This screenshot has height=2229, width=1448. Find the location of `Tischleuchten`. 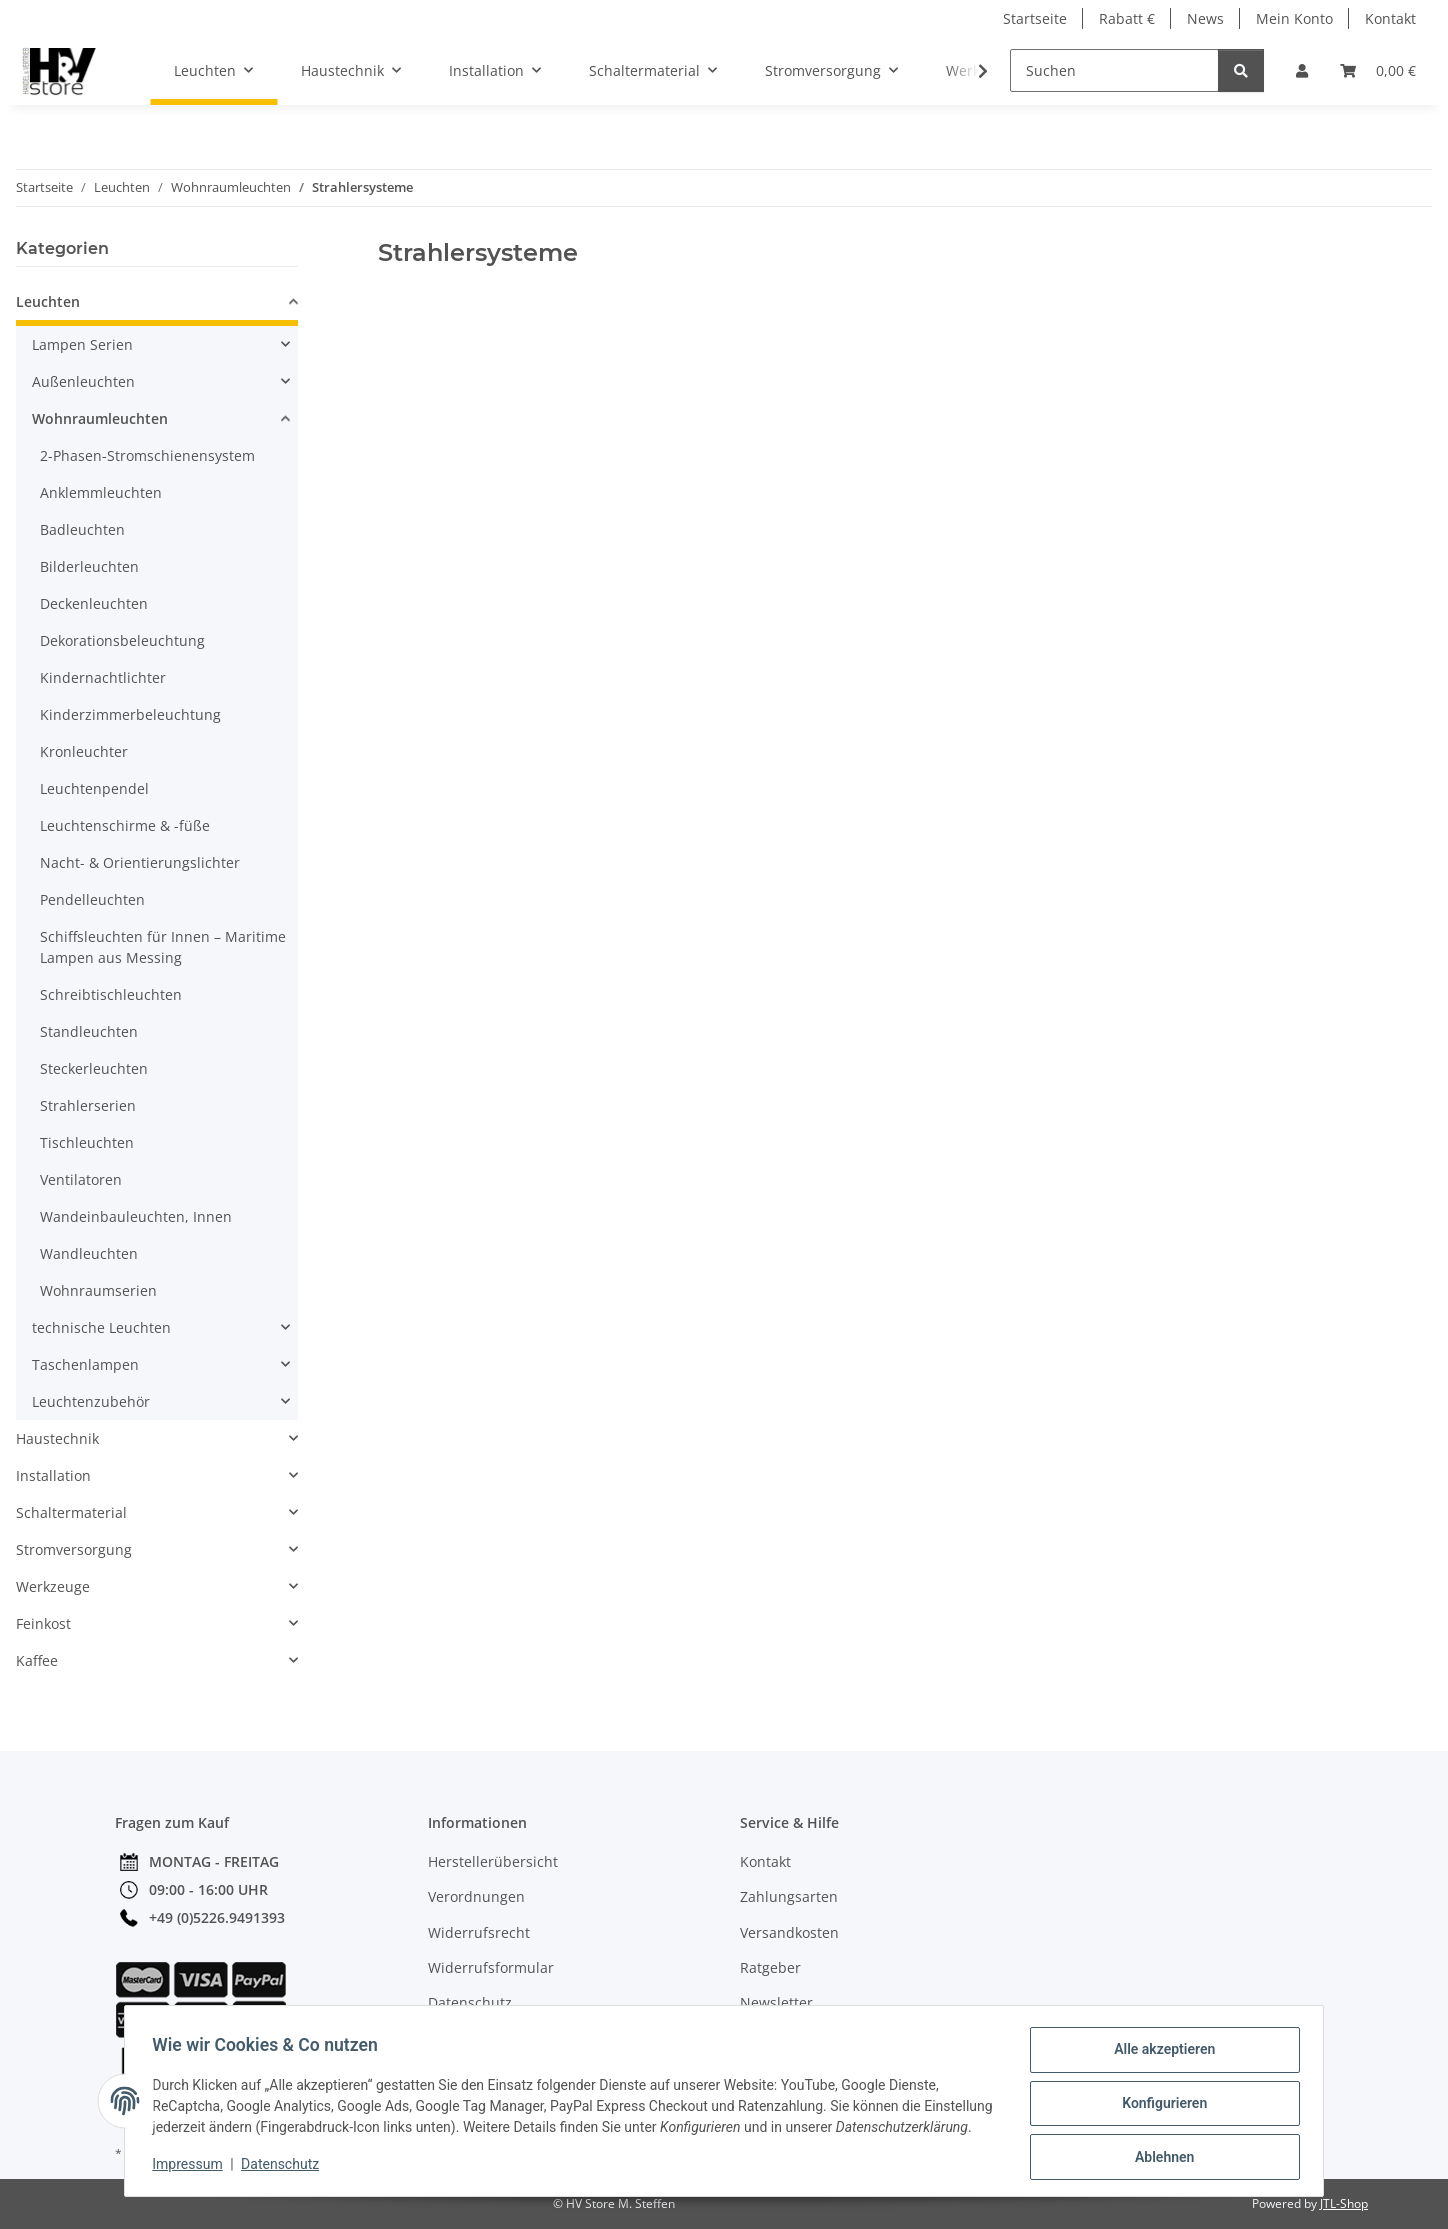

Tischleuchten is located at coordinates (87, 1142).